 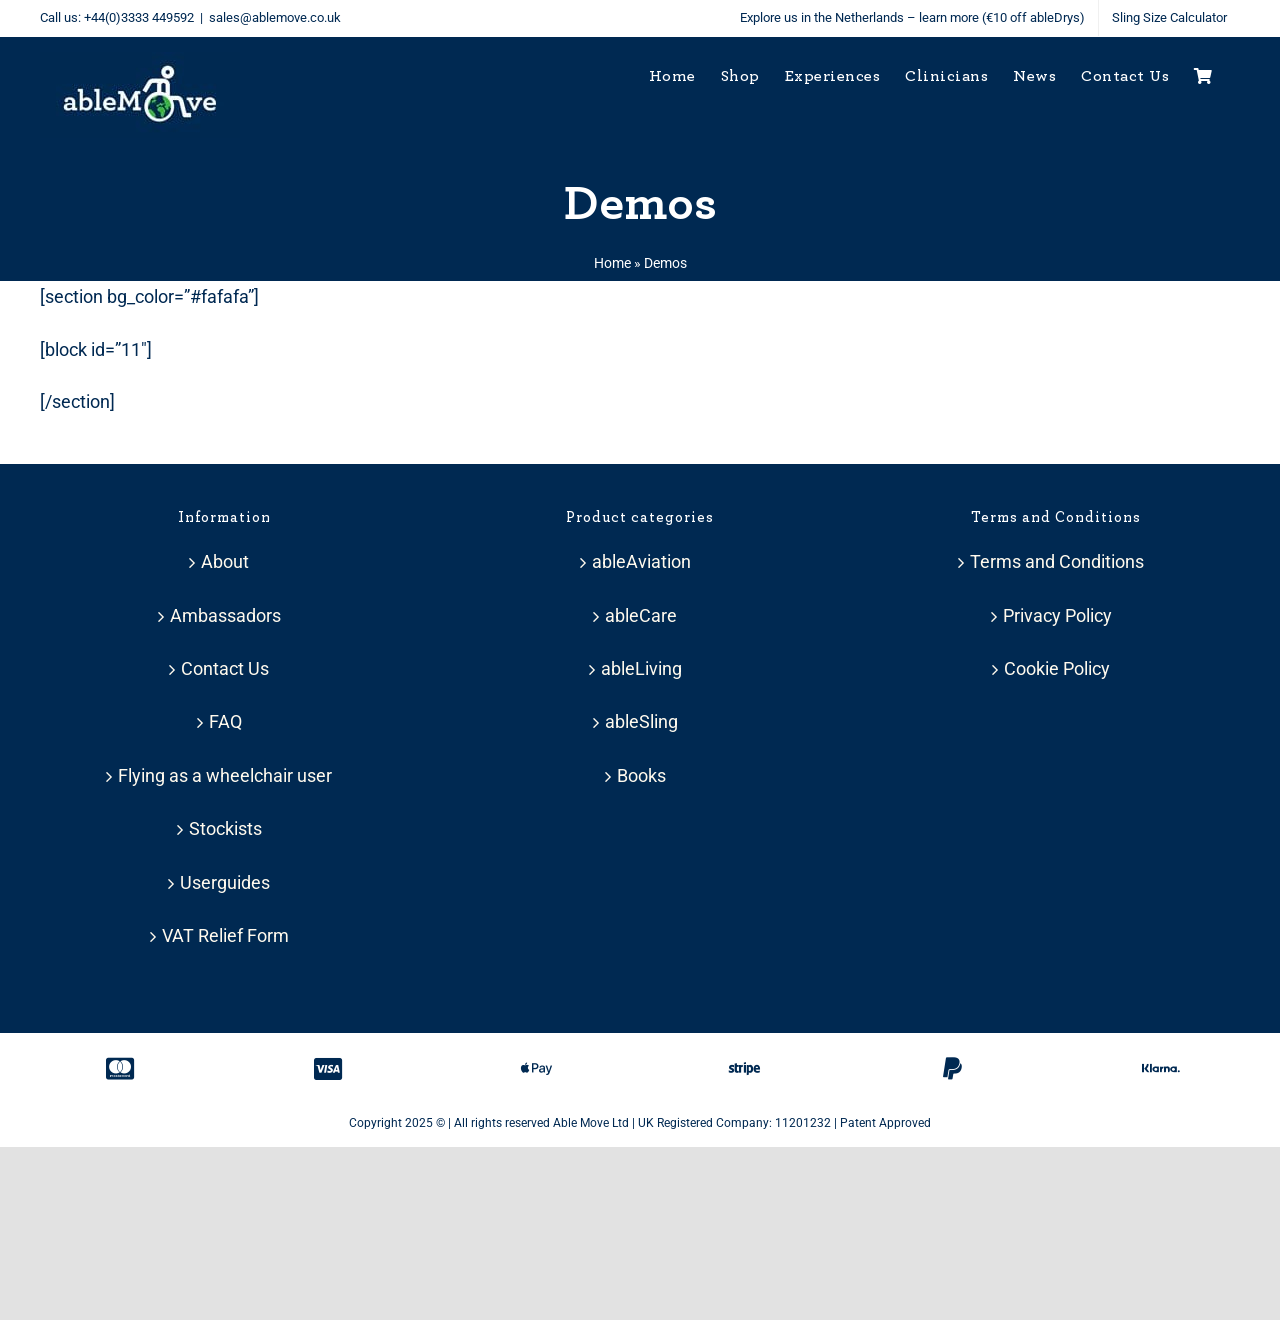 What do you see at coordinates (225, 668) in the screenshot?
I see `Contact Us` at bounding box center [225, 668].